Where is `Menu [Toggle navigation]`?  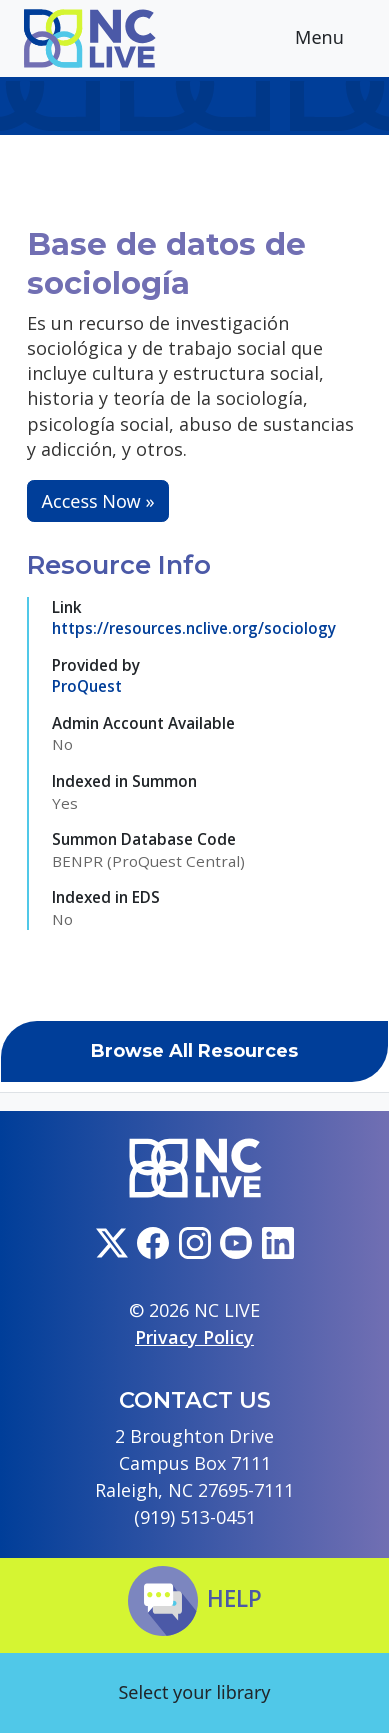
Menu [Toggle navigation] is located at coordinates (335, 39).